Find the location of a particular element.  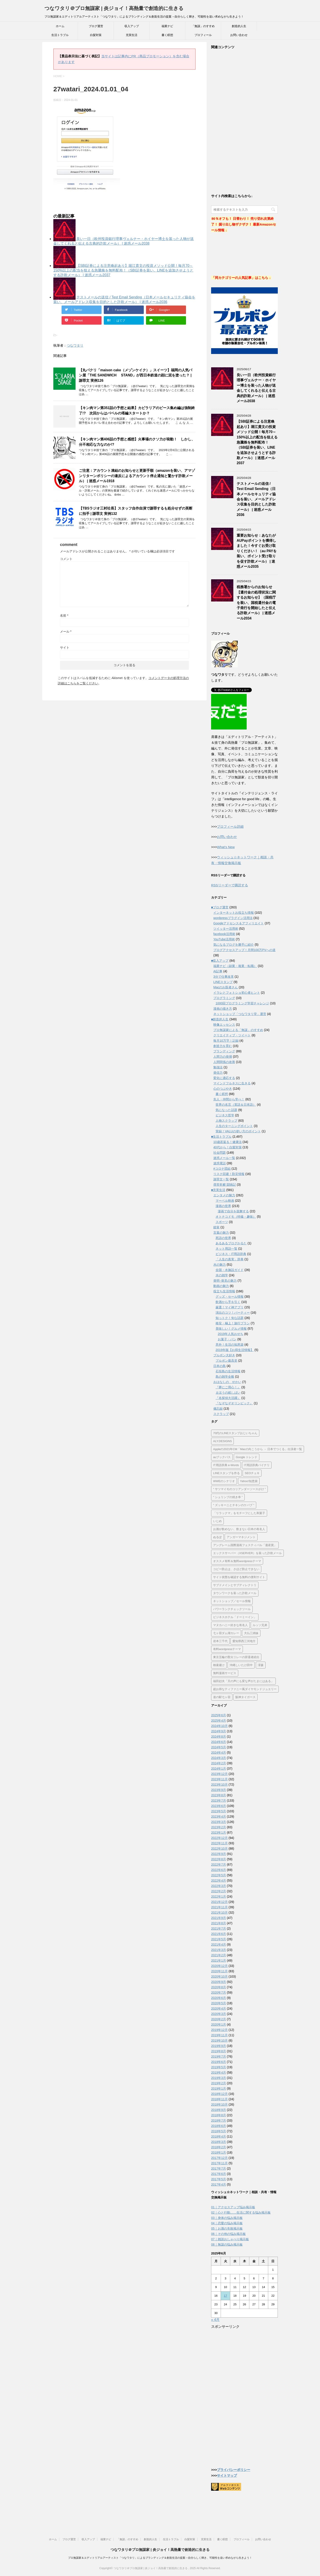

愛知県西三河地方 [愛知県西三河地方 (1個の項目)] is located at coordinates (244, 1641).